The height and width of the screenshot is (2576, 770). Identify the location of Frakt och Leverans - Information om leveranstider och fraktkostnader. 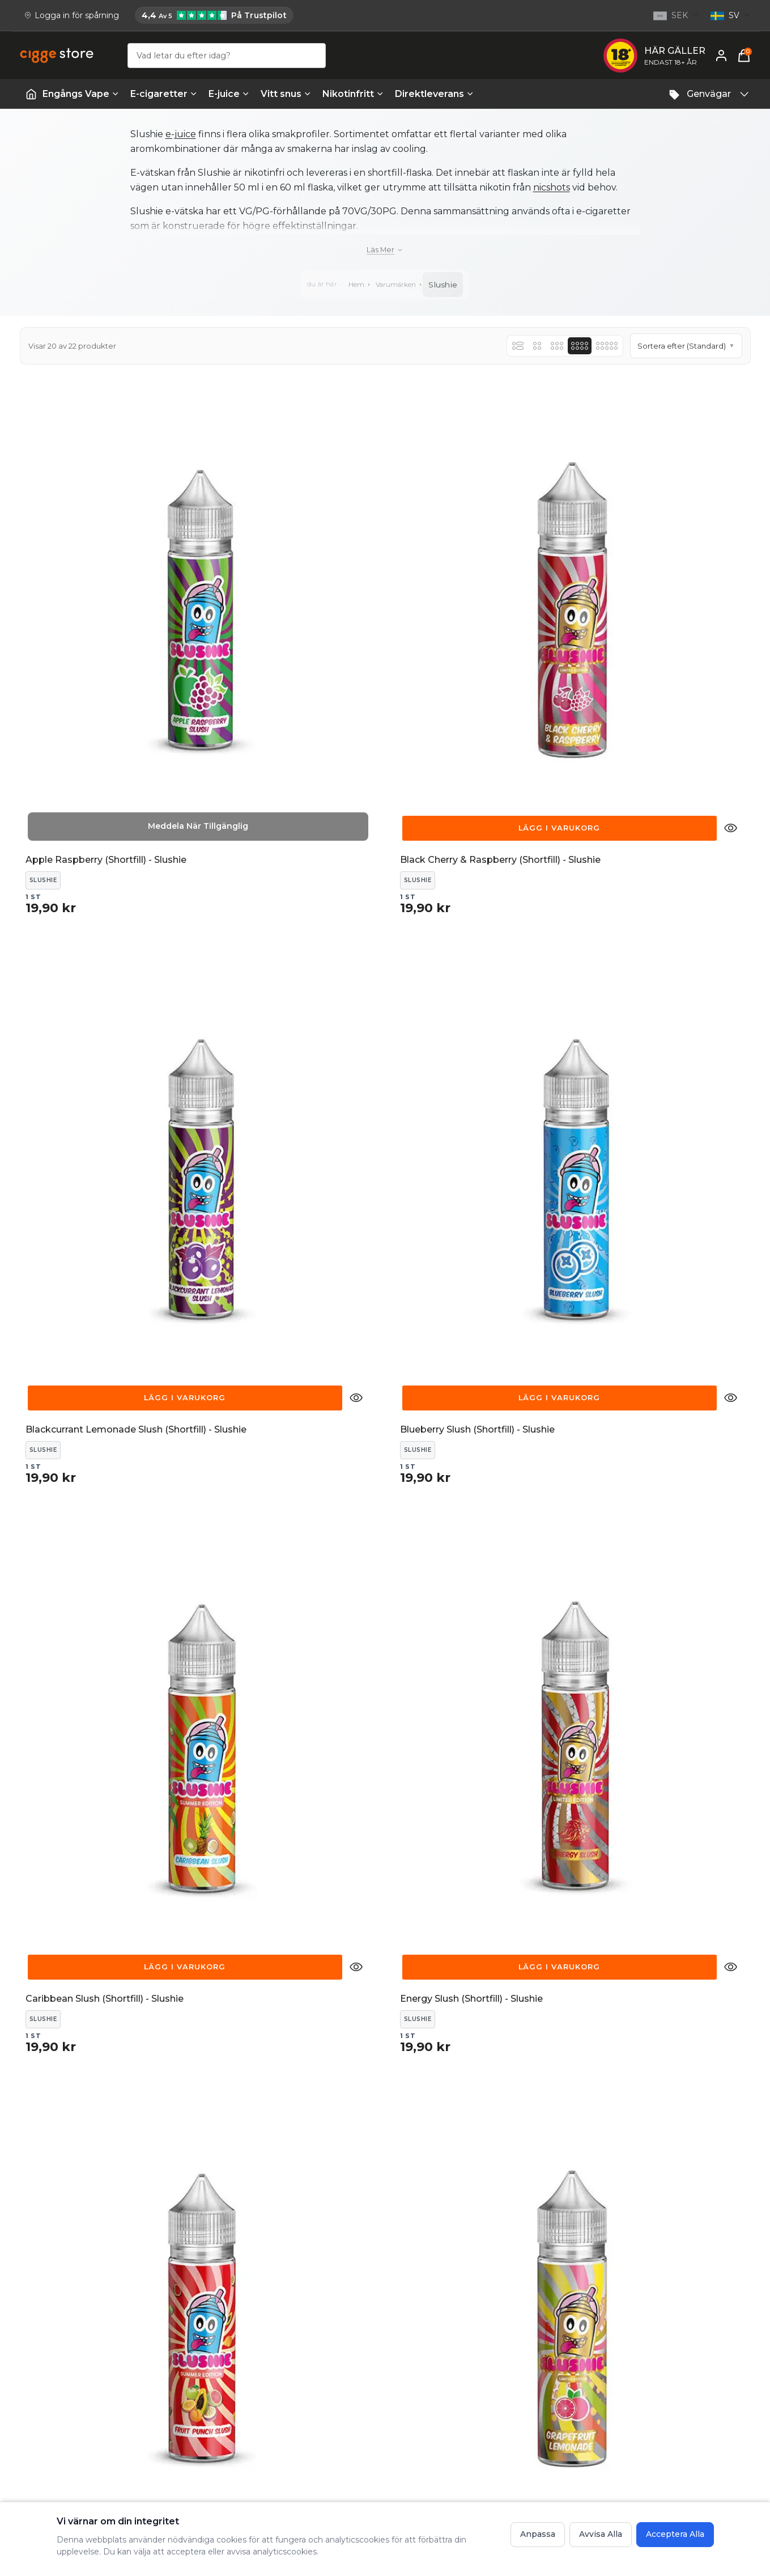
(505, 2391).